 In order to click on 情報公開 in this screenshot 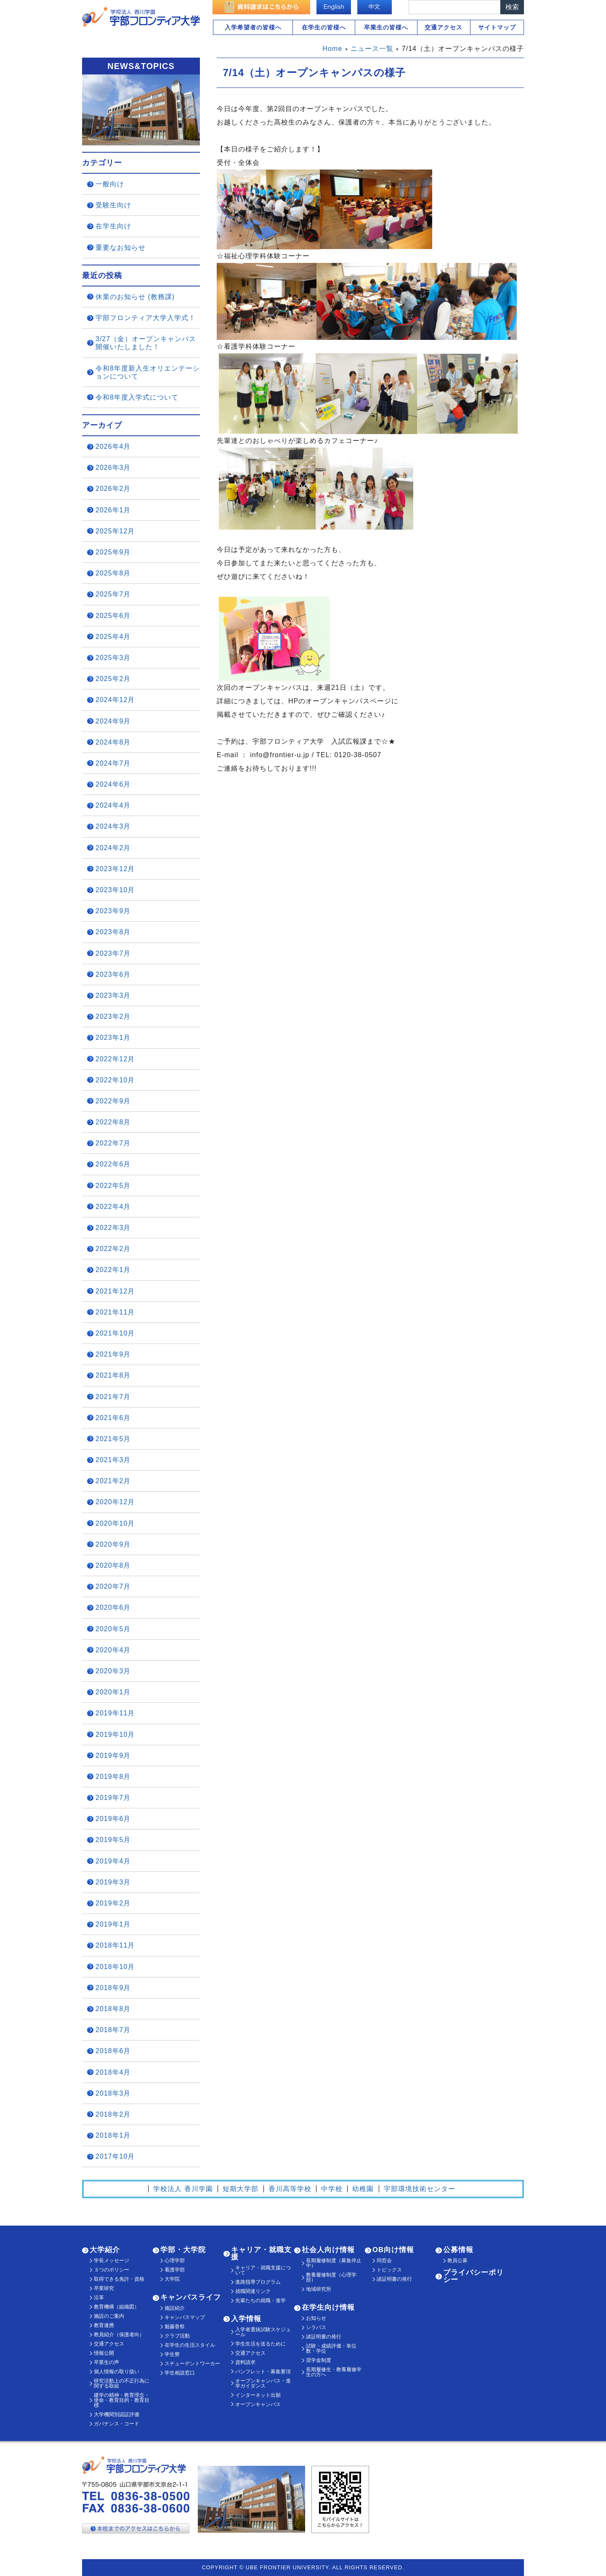, I will do `click(104, 2353)`.